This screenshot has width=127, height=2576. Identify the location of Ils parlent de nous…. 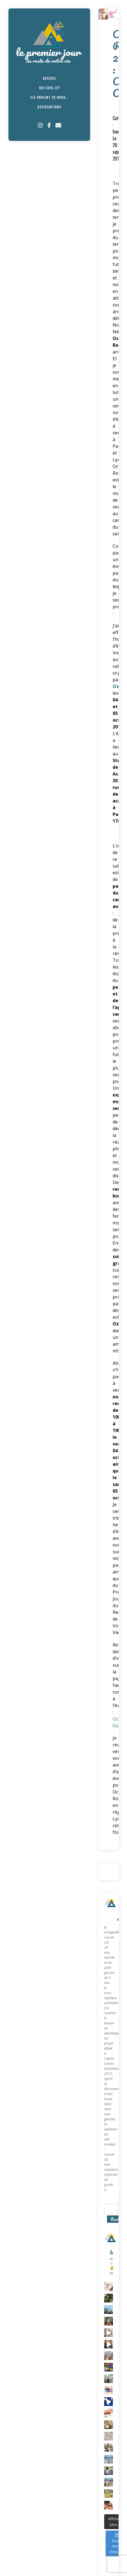
(49, 97).